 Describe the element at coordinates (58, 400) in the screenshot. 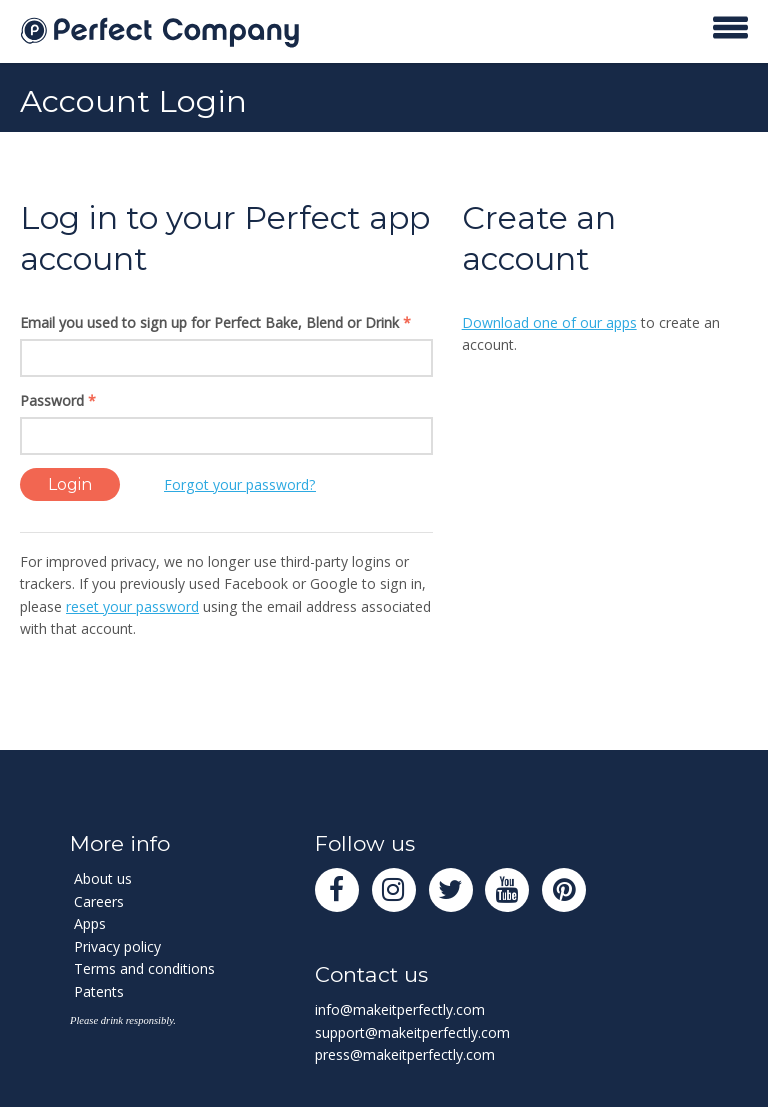

I see `Password` at that location.